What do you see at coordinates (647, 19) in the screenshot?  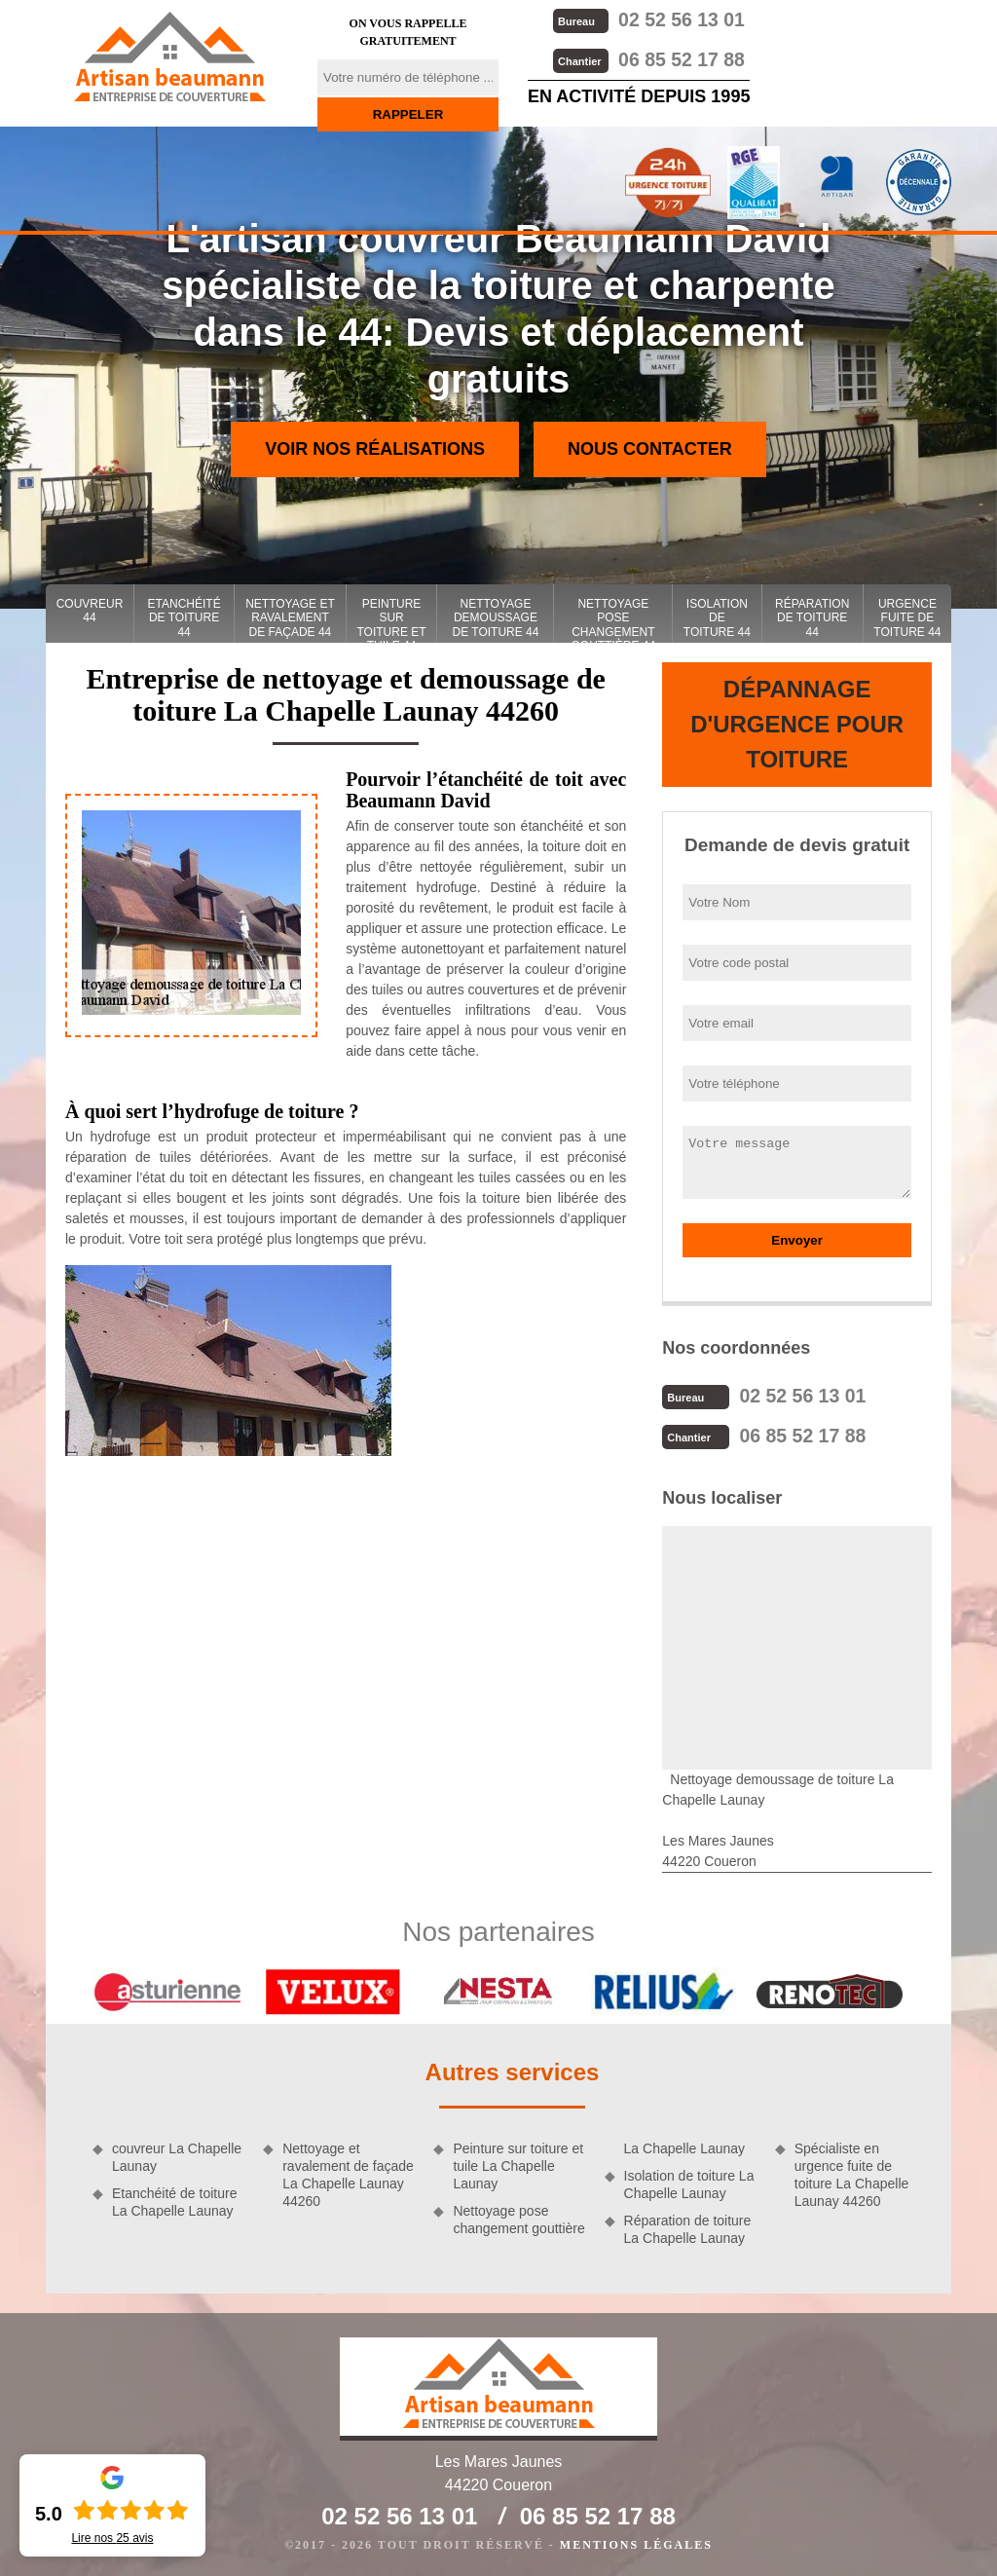 I see `02 52 56 13 01` at bounding box center [647, 19].